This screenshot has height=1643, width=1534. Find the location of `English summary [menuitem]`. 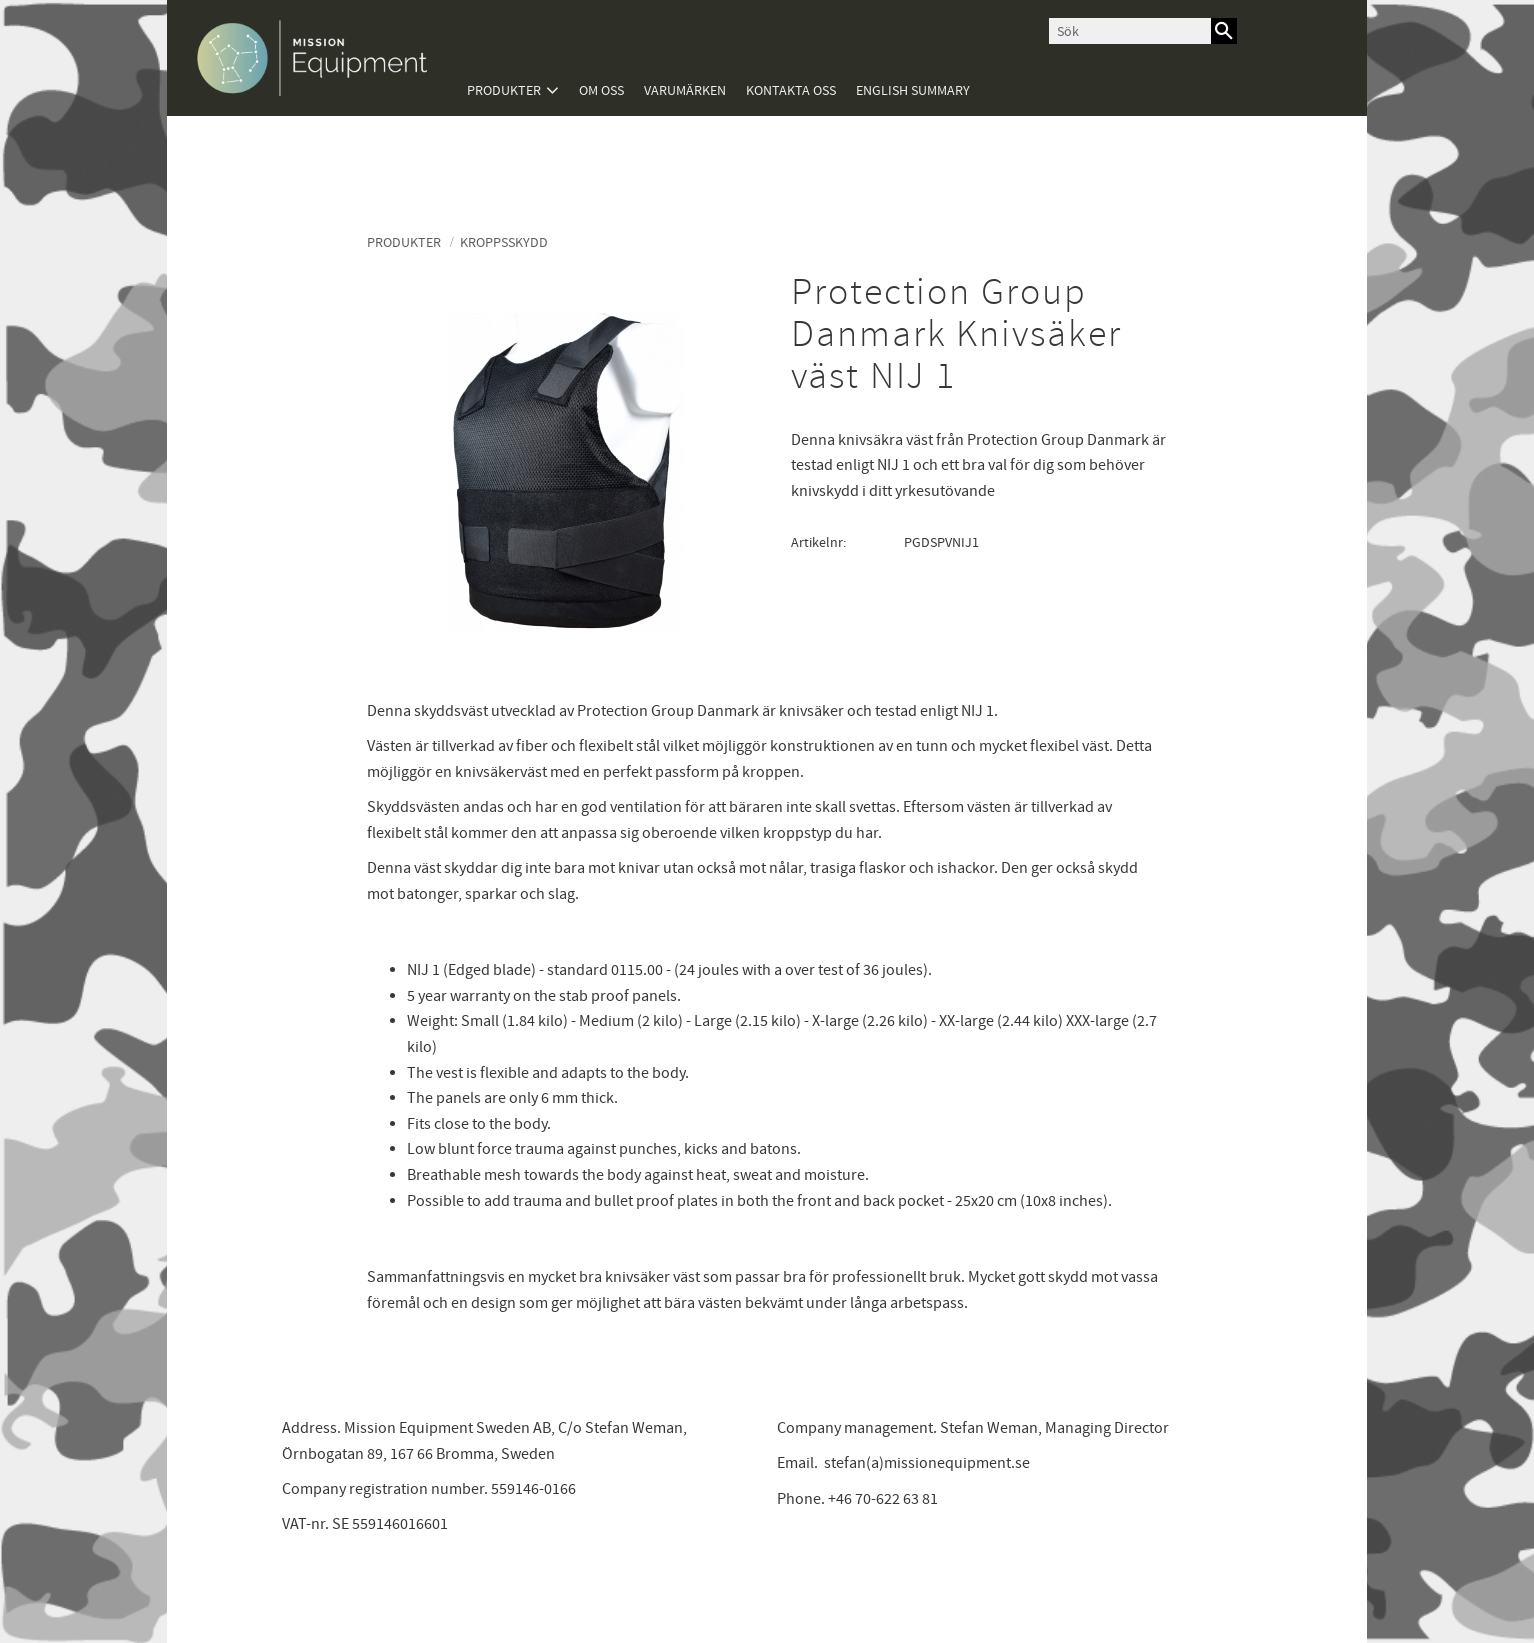

English summary [menuitem] is located at coordinates (913, 90).